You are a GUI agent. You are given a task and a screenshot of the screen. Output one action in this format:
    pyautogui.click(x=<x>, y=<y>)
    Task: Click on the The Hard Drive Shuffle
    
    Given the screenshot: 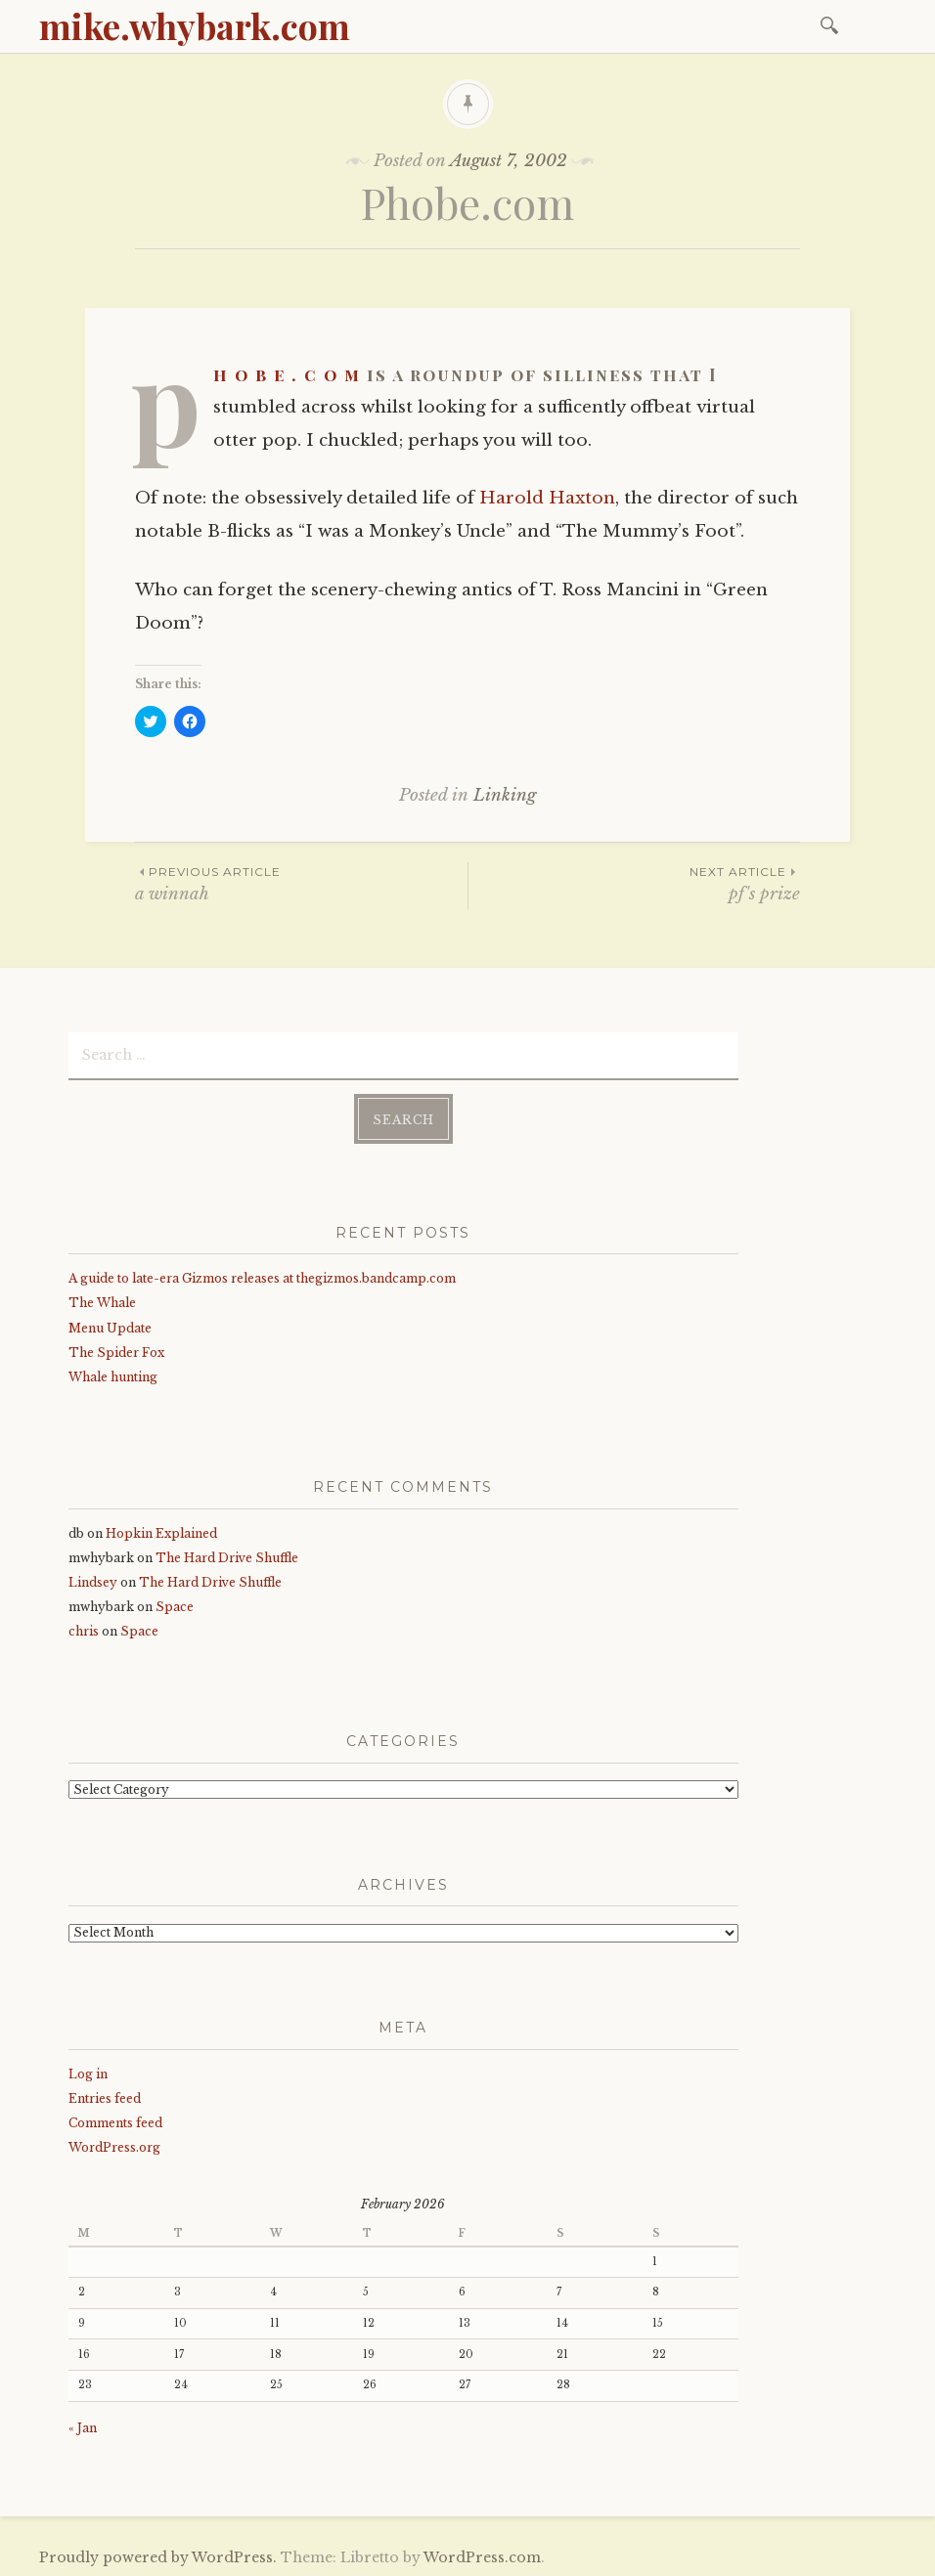 What is the action you would take?
    pyautogui.click(x=227, y=1555)
    